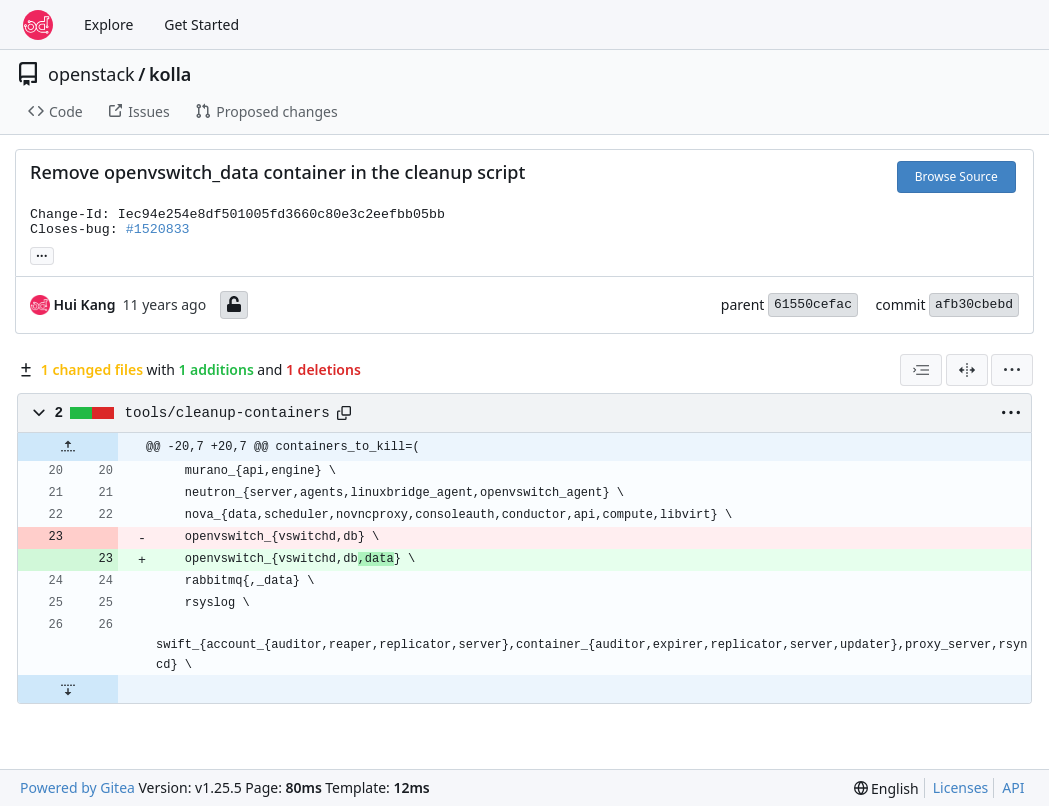 Image resolution: width=1049 pixels, height=806 pixels. I want to click on [Copy path], so click(344, 413).